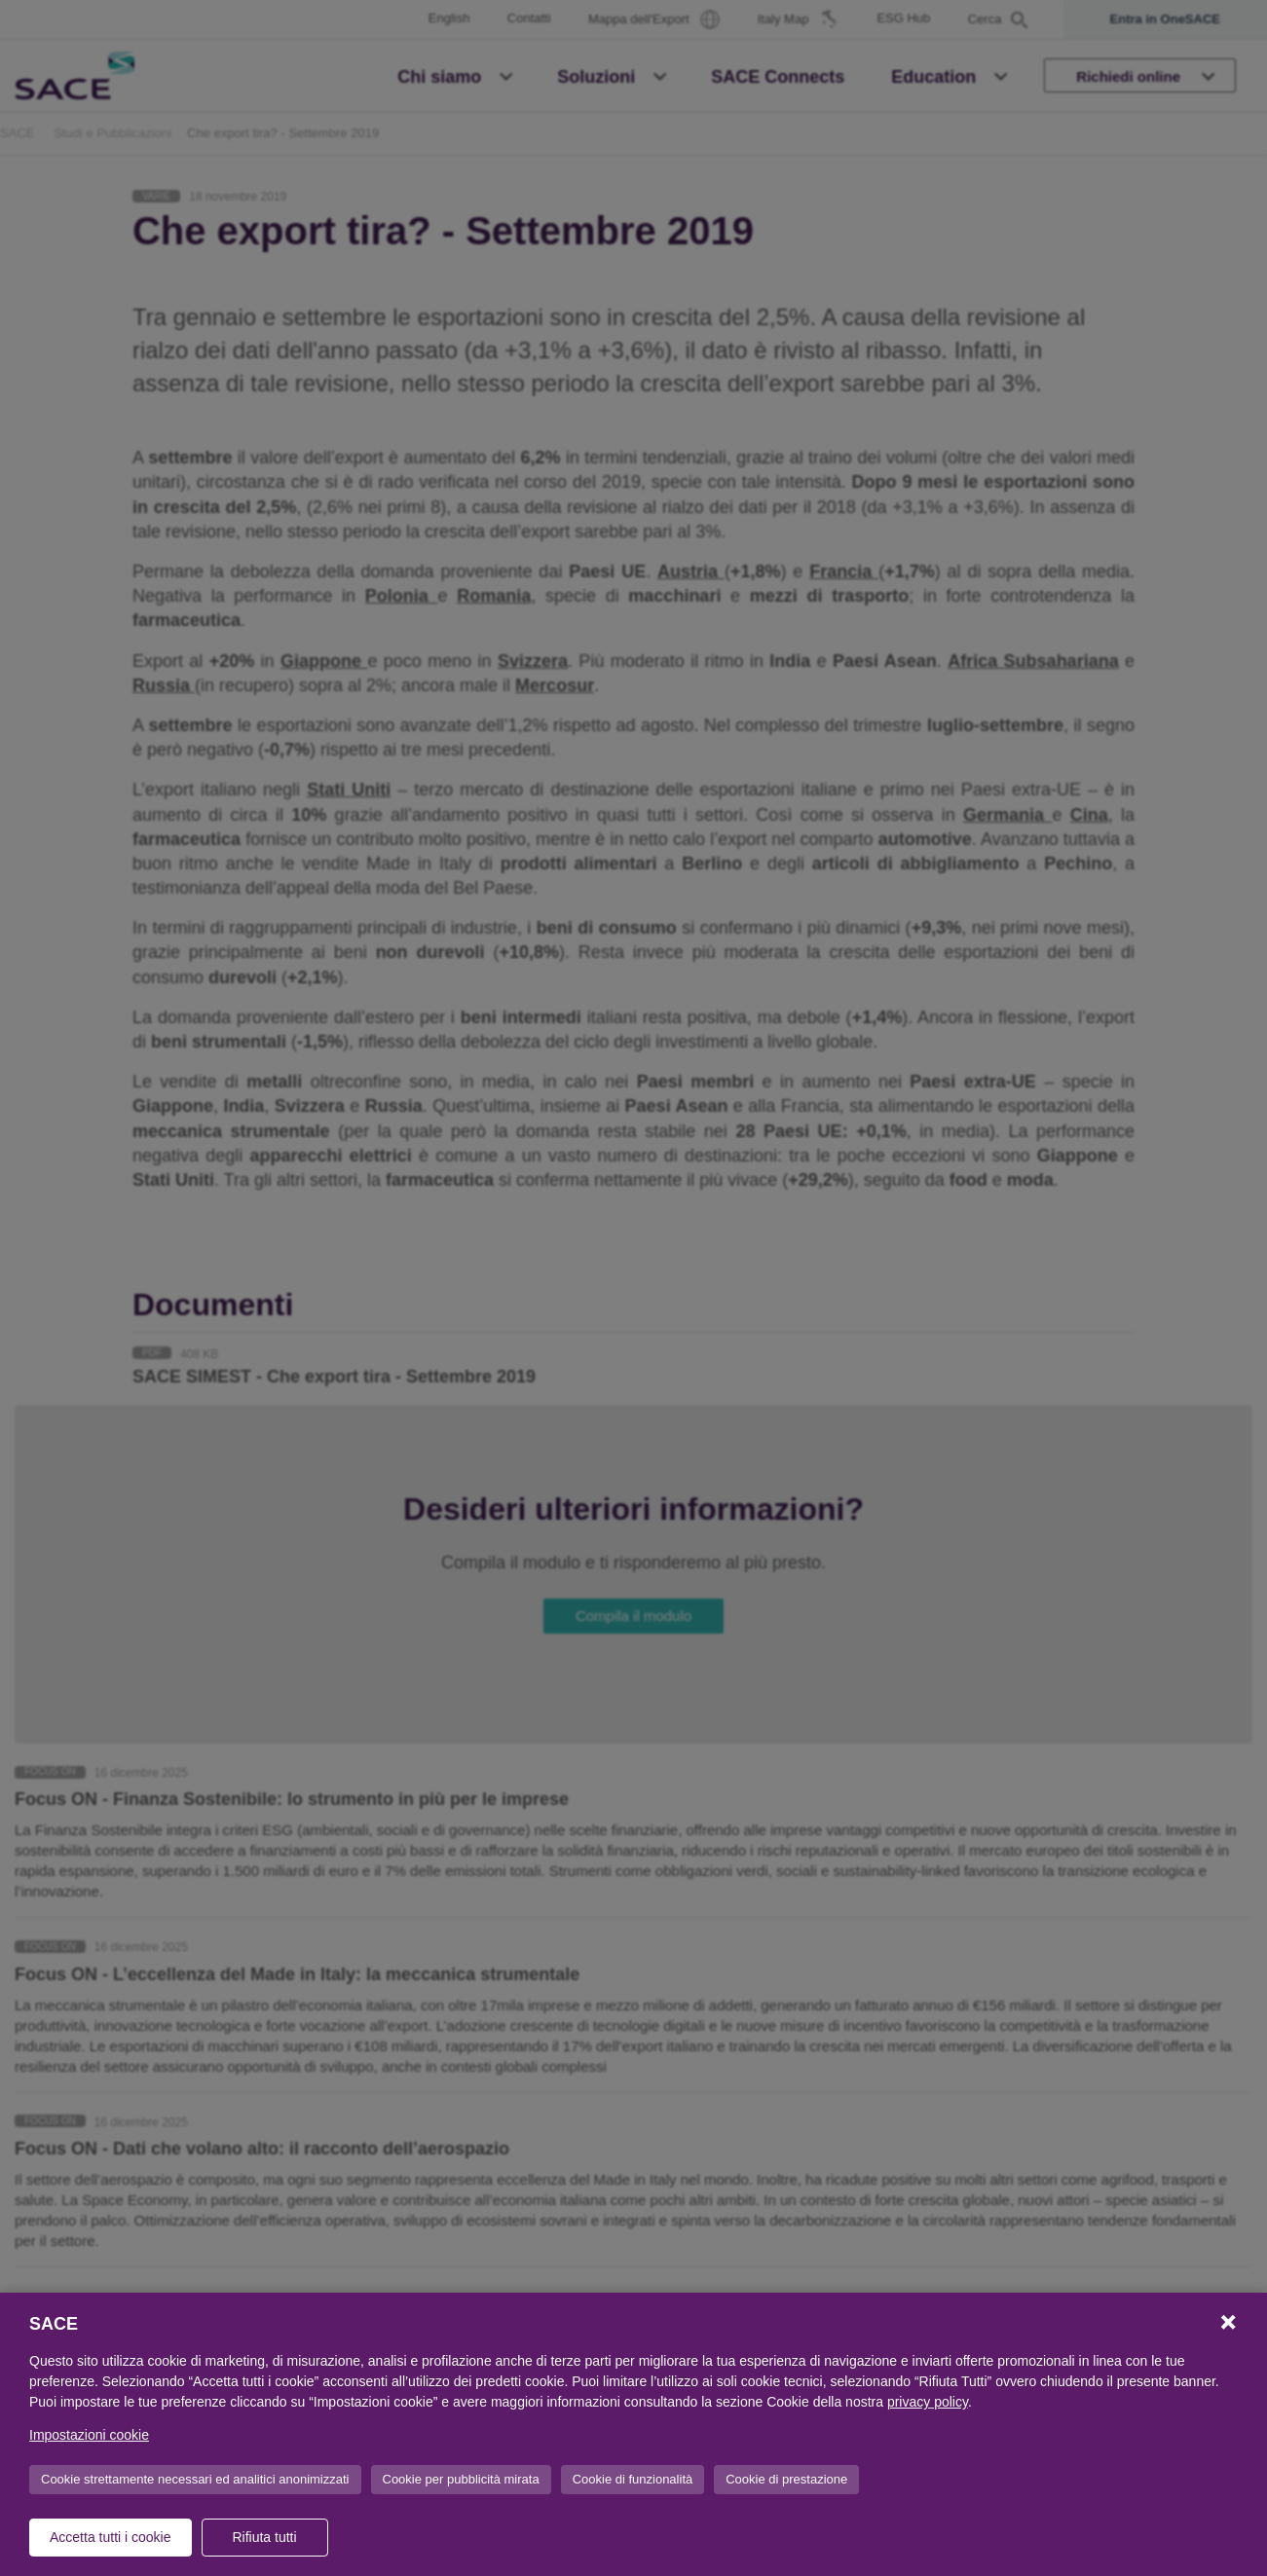  Describe the element at coordinates (927, 2402) in the screenshot. I see `privacy policy` at that location.